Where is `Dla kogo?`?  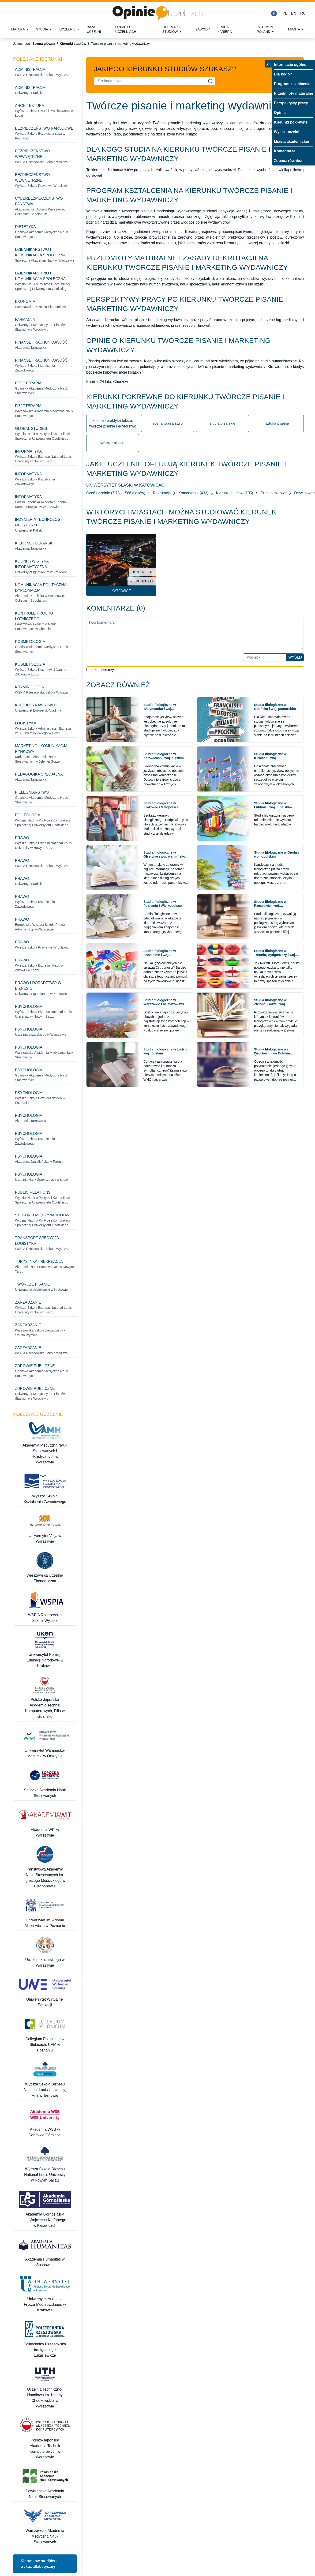
Dla kogo? is located at coordinates (283, 74).